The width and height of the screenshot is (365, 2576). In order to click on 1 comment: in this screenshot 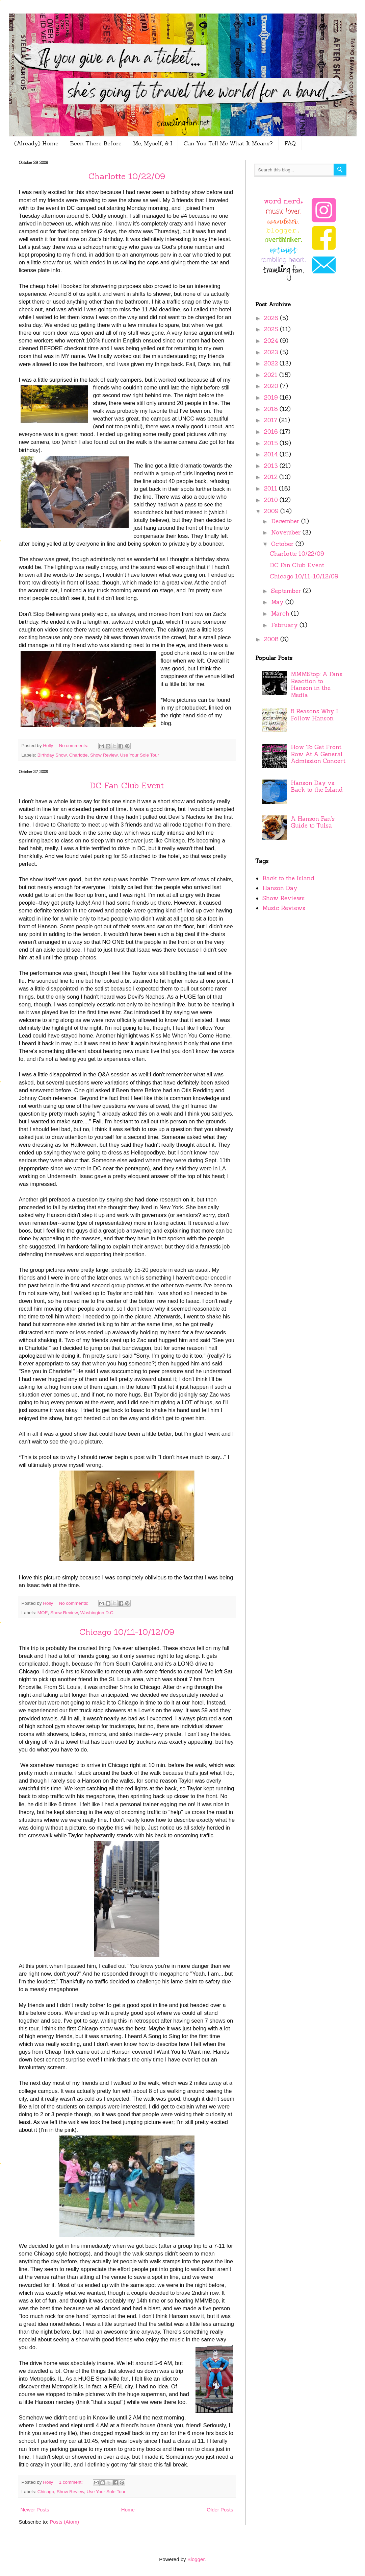, I will do `click(71, 2482)`.